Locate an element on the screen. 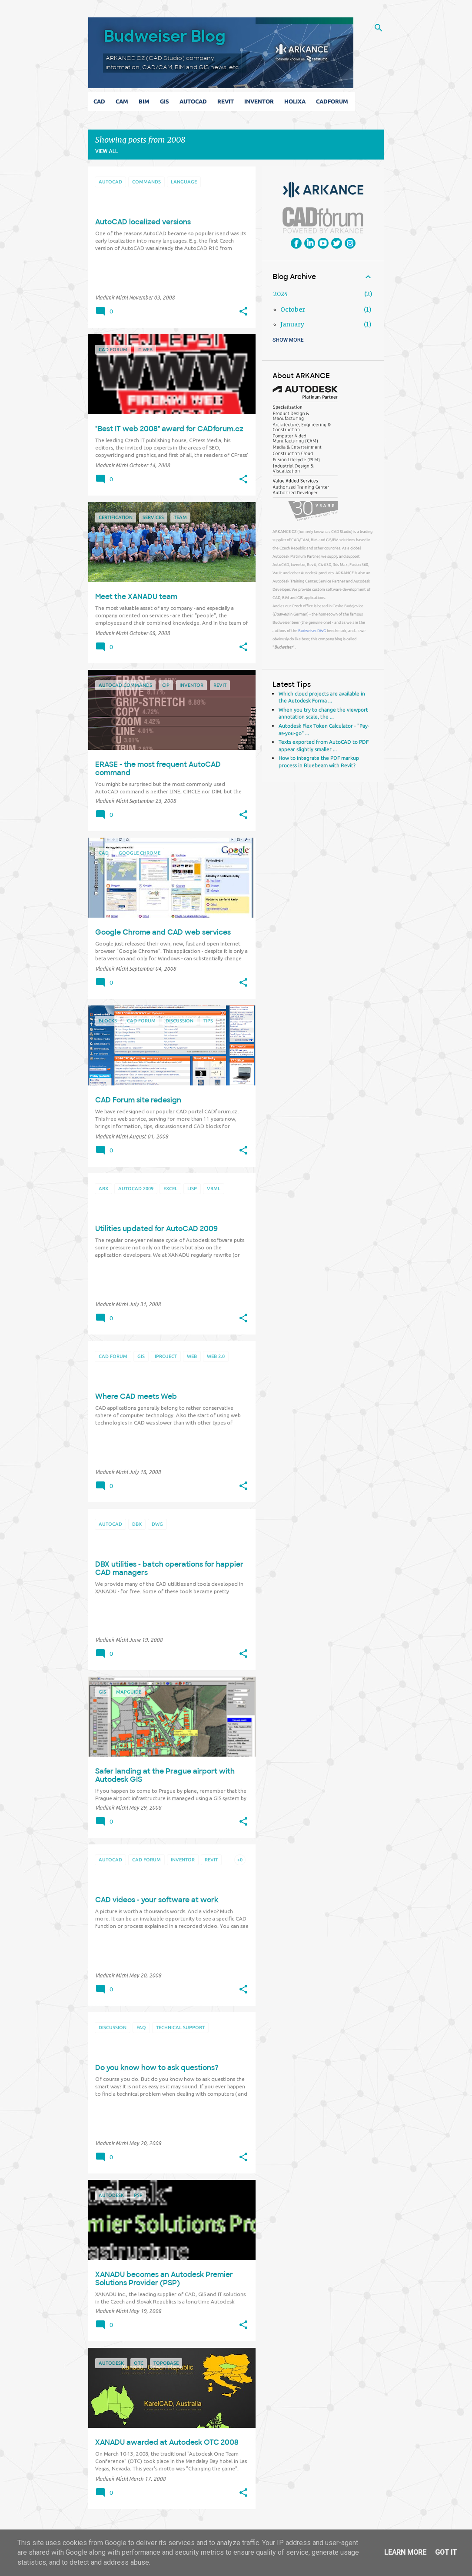  2024 is located at coordinates (280, 294).